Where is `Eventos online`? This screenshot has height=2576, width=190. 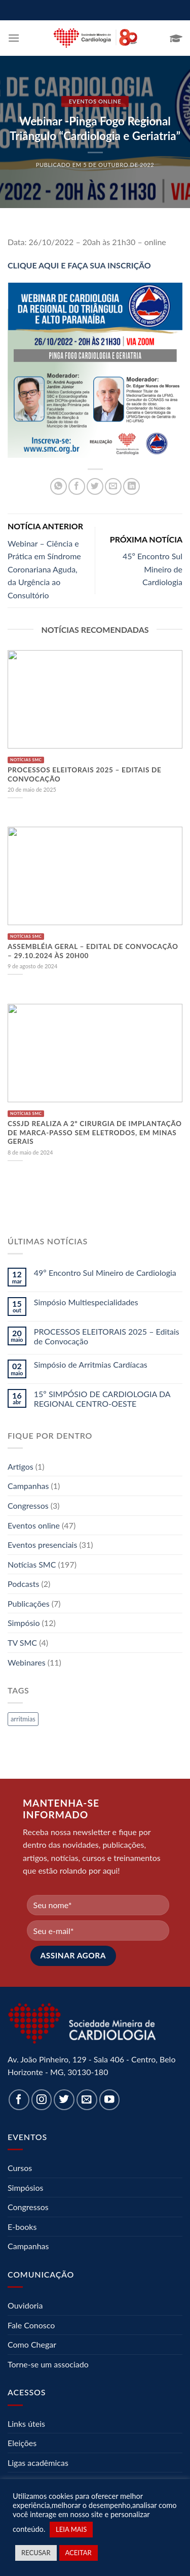 Eventos online is located at coordinates (95, 101).